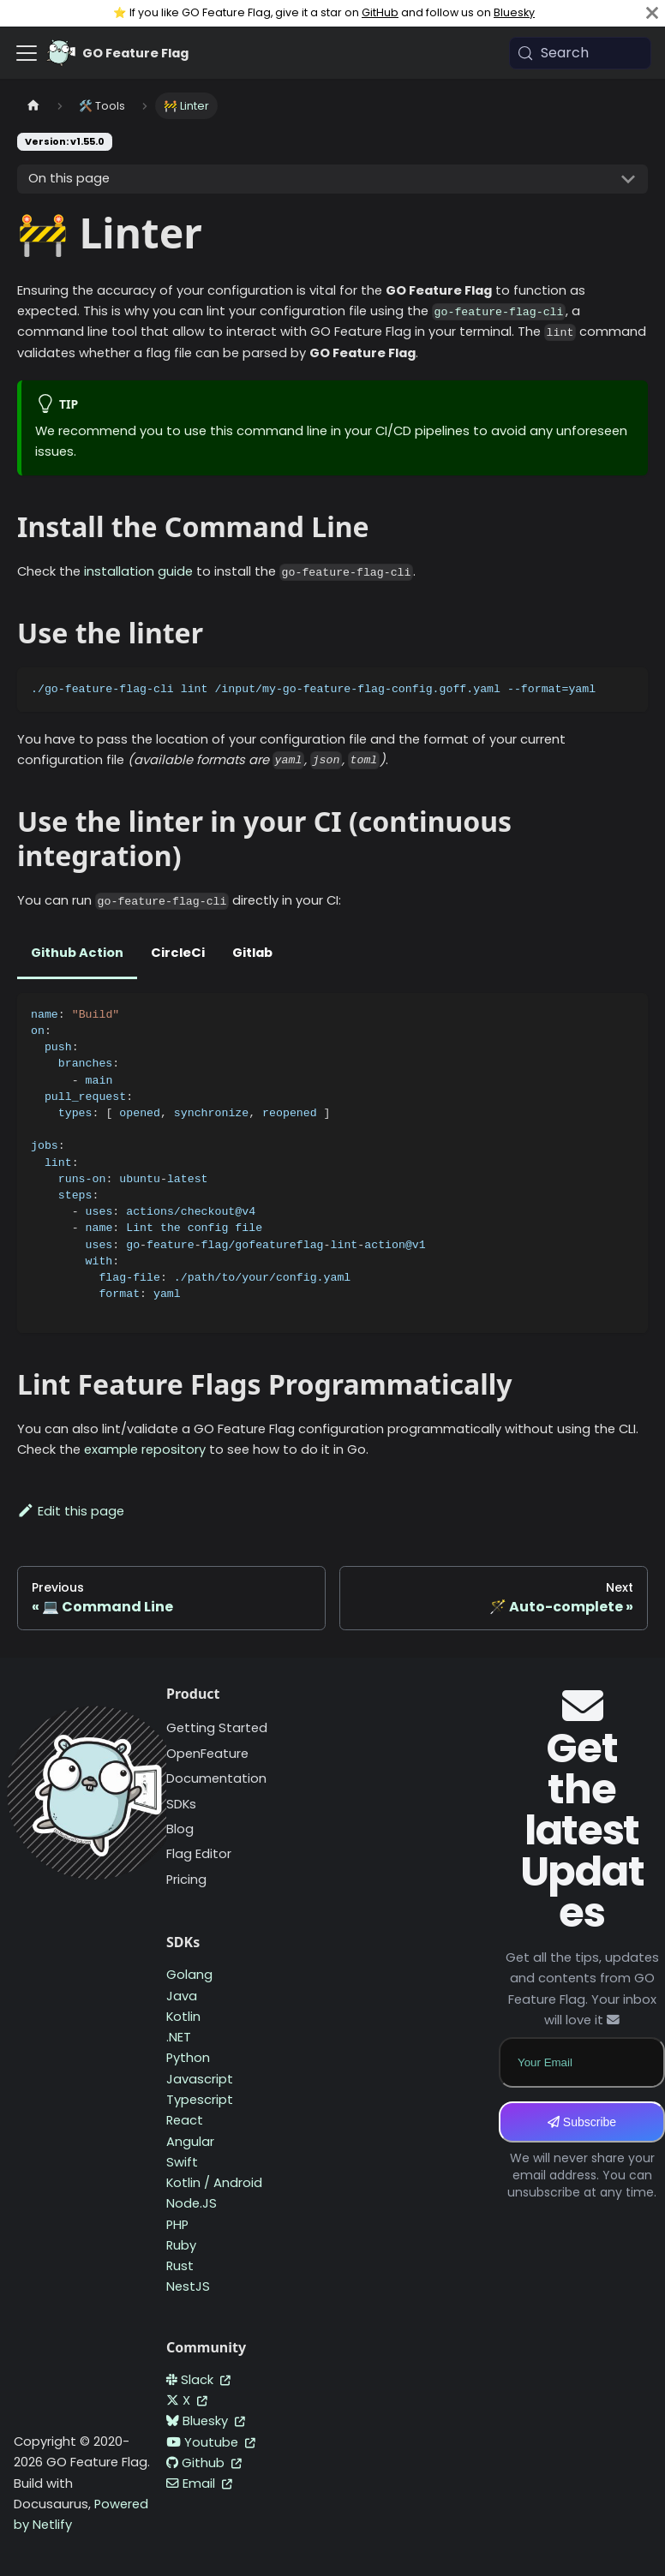  I want to click on NestJS, so click(188, 2286).